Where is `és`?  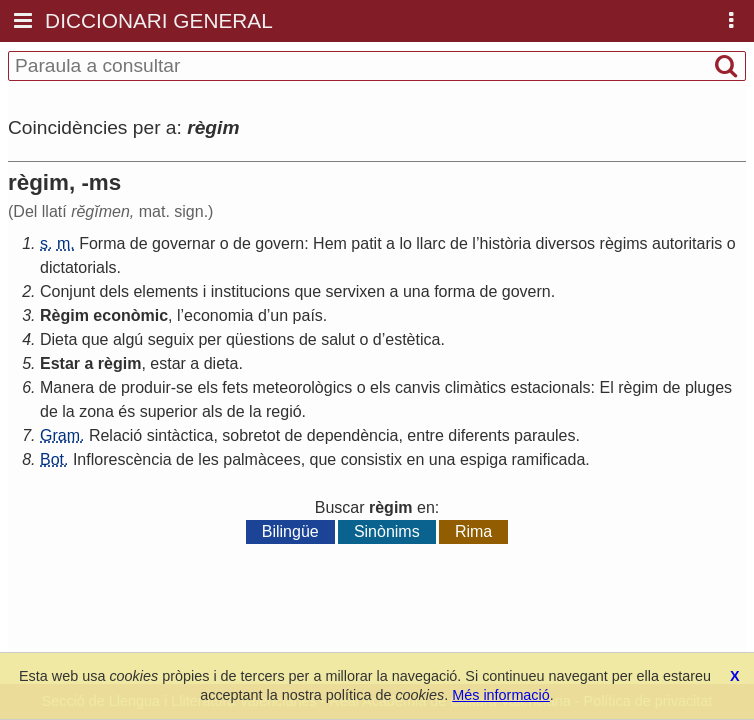
és is located at coordinates (126, 411).